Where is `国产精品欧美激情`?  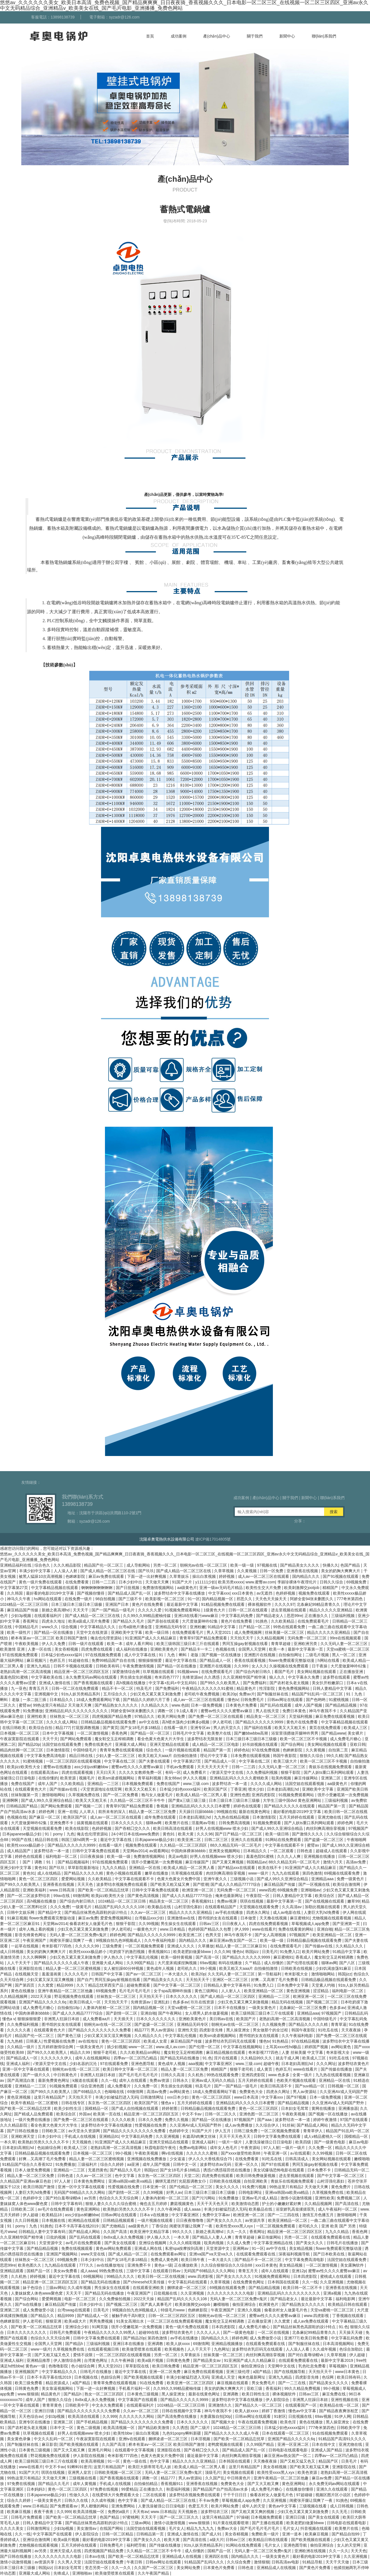
国产精品欧美激情 is located at coordinates (154, 2427).